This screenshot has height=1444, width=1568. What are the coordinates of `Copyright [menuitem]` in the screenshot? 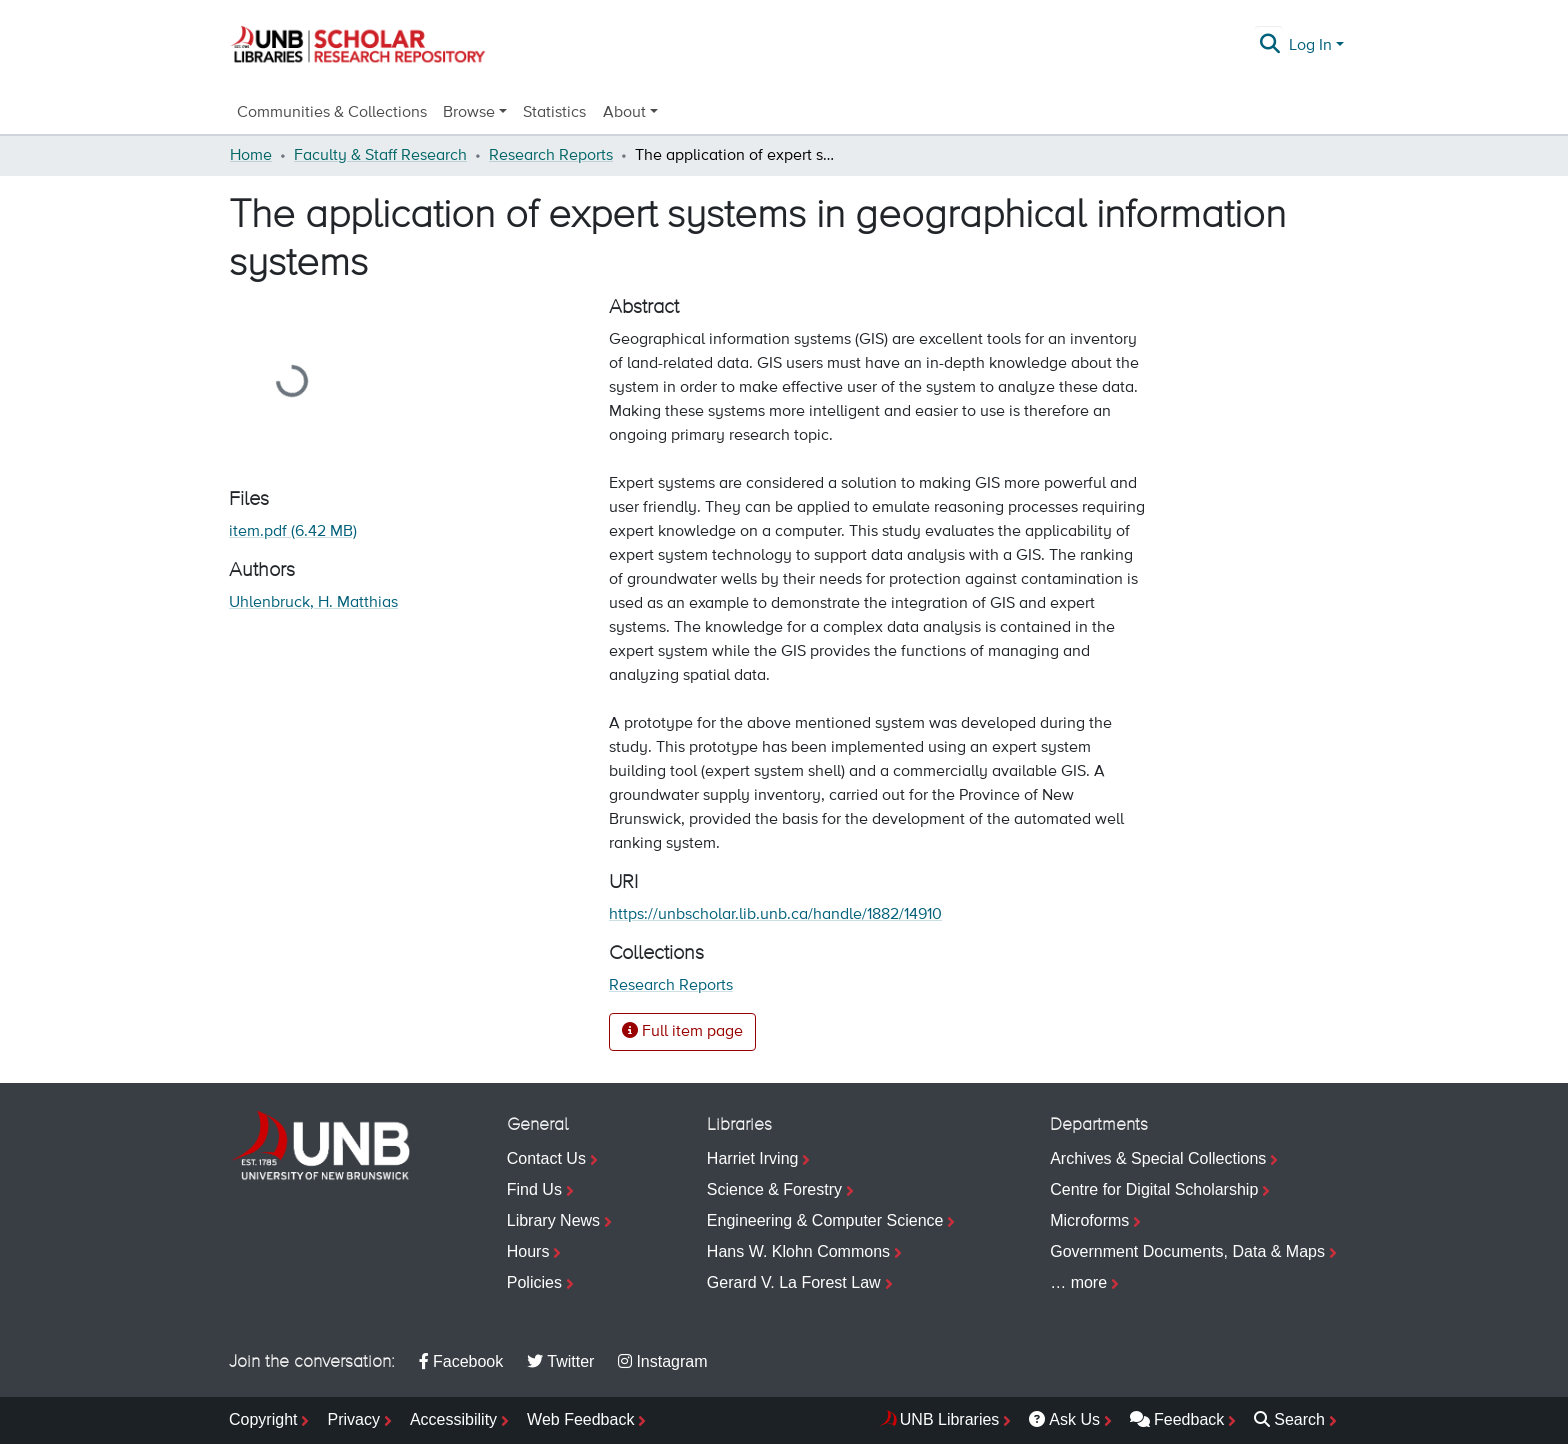 It's located at (263, 1419).